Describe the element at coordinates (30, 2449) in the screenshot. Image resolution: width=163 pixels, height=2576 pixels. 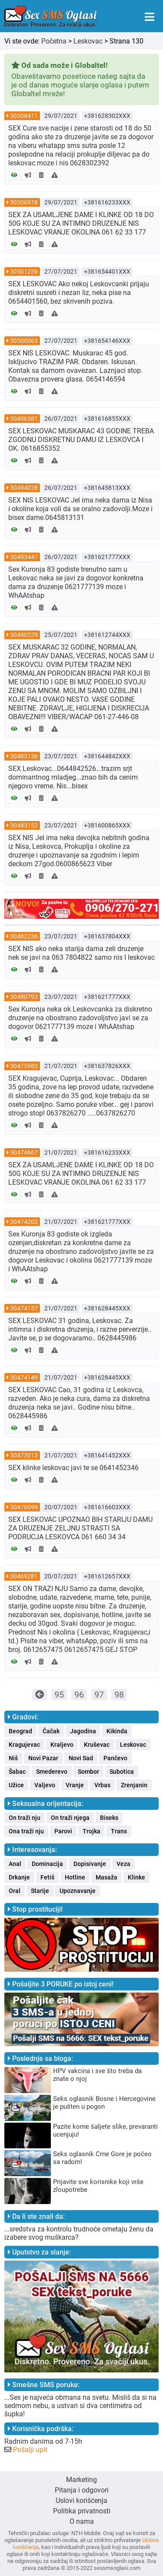
I see `Pošalji upit` at that location.